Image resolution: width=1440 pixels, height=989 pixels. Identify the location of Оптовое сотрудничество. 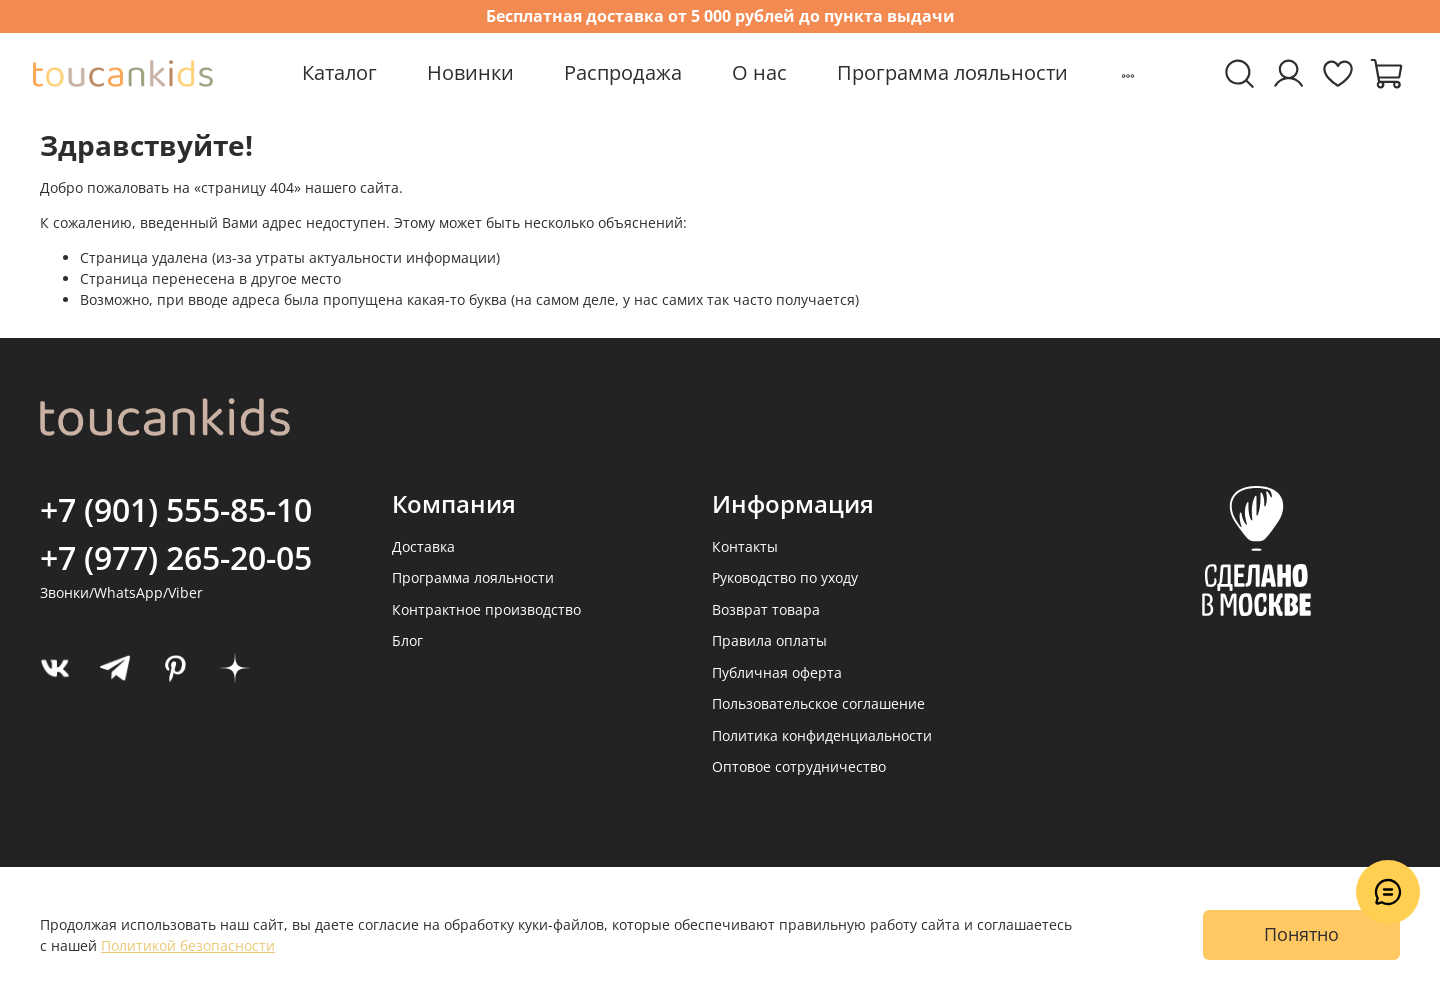
(799, 766).